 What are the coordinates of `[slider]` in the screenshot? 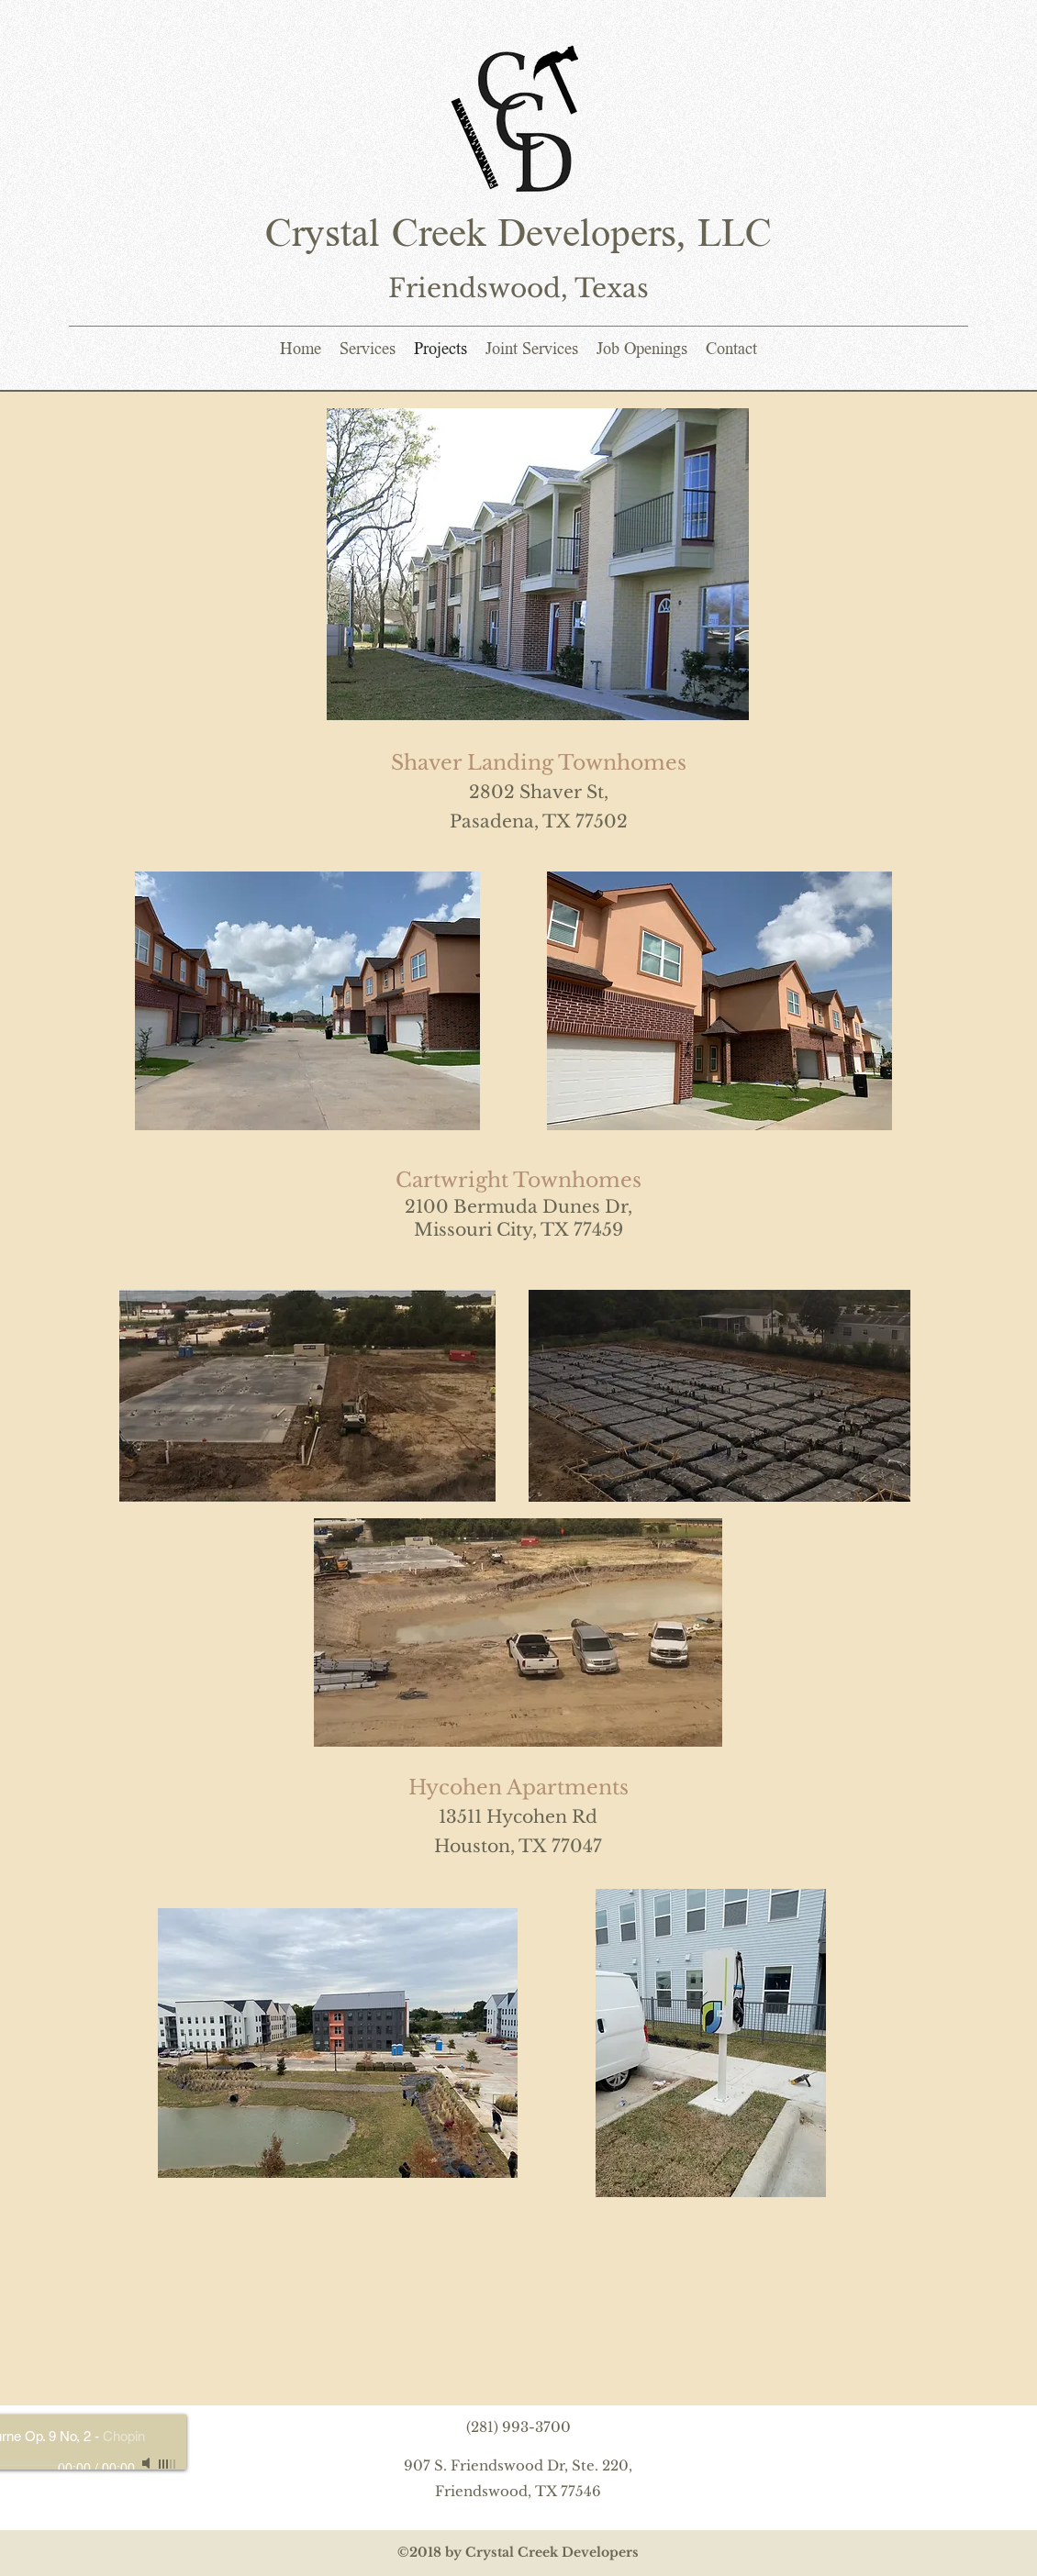 It's located at (168, 2464).